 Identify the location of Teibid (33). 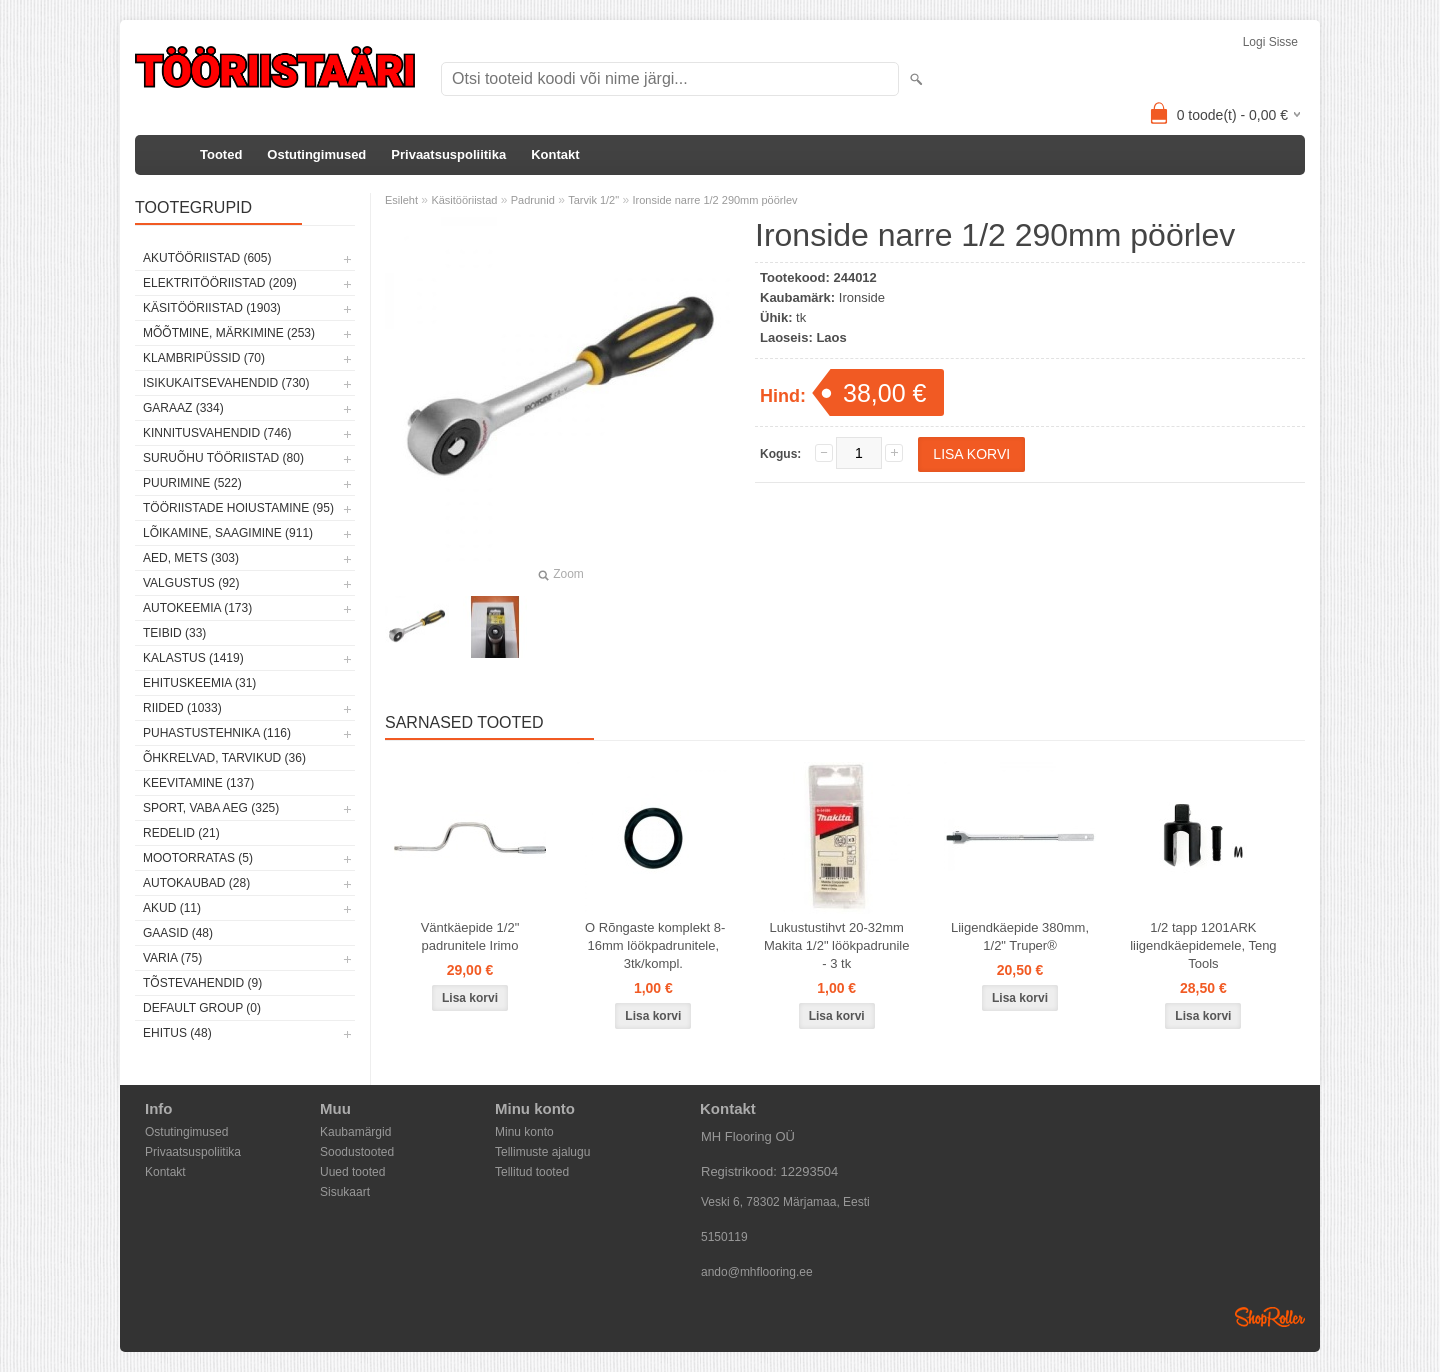
(174, 633).